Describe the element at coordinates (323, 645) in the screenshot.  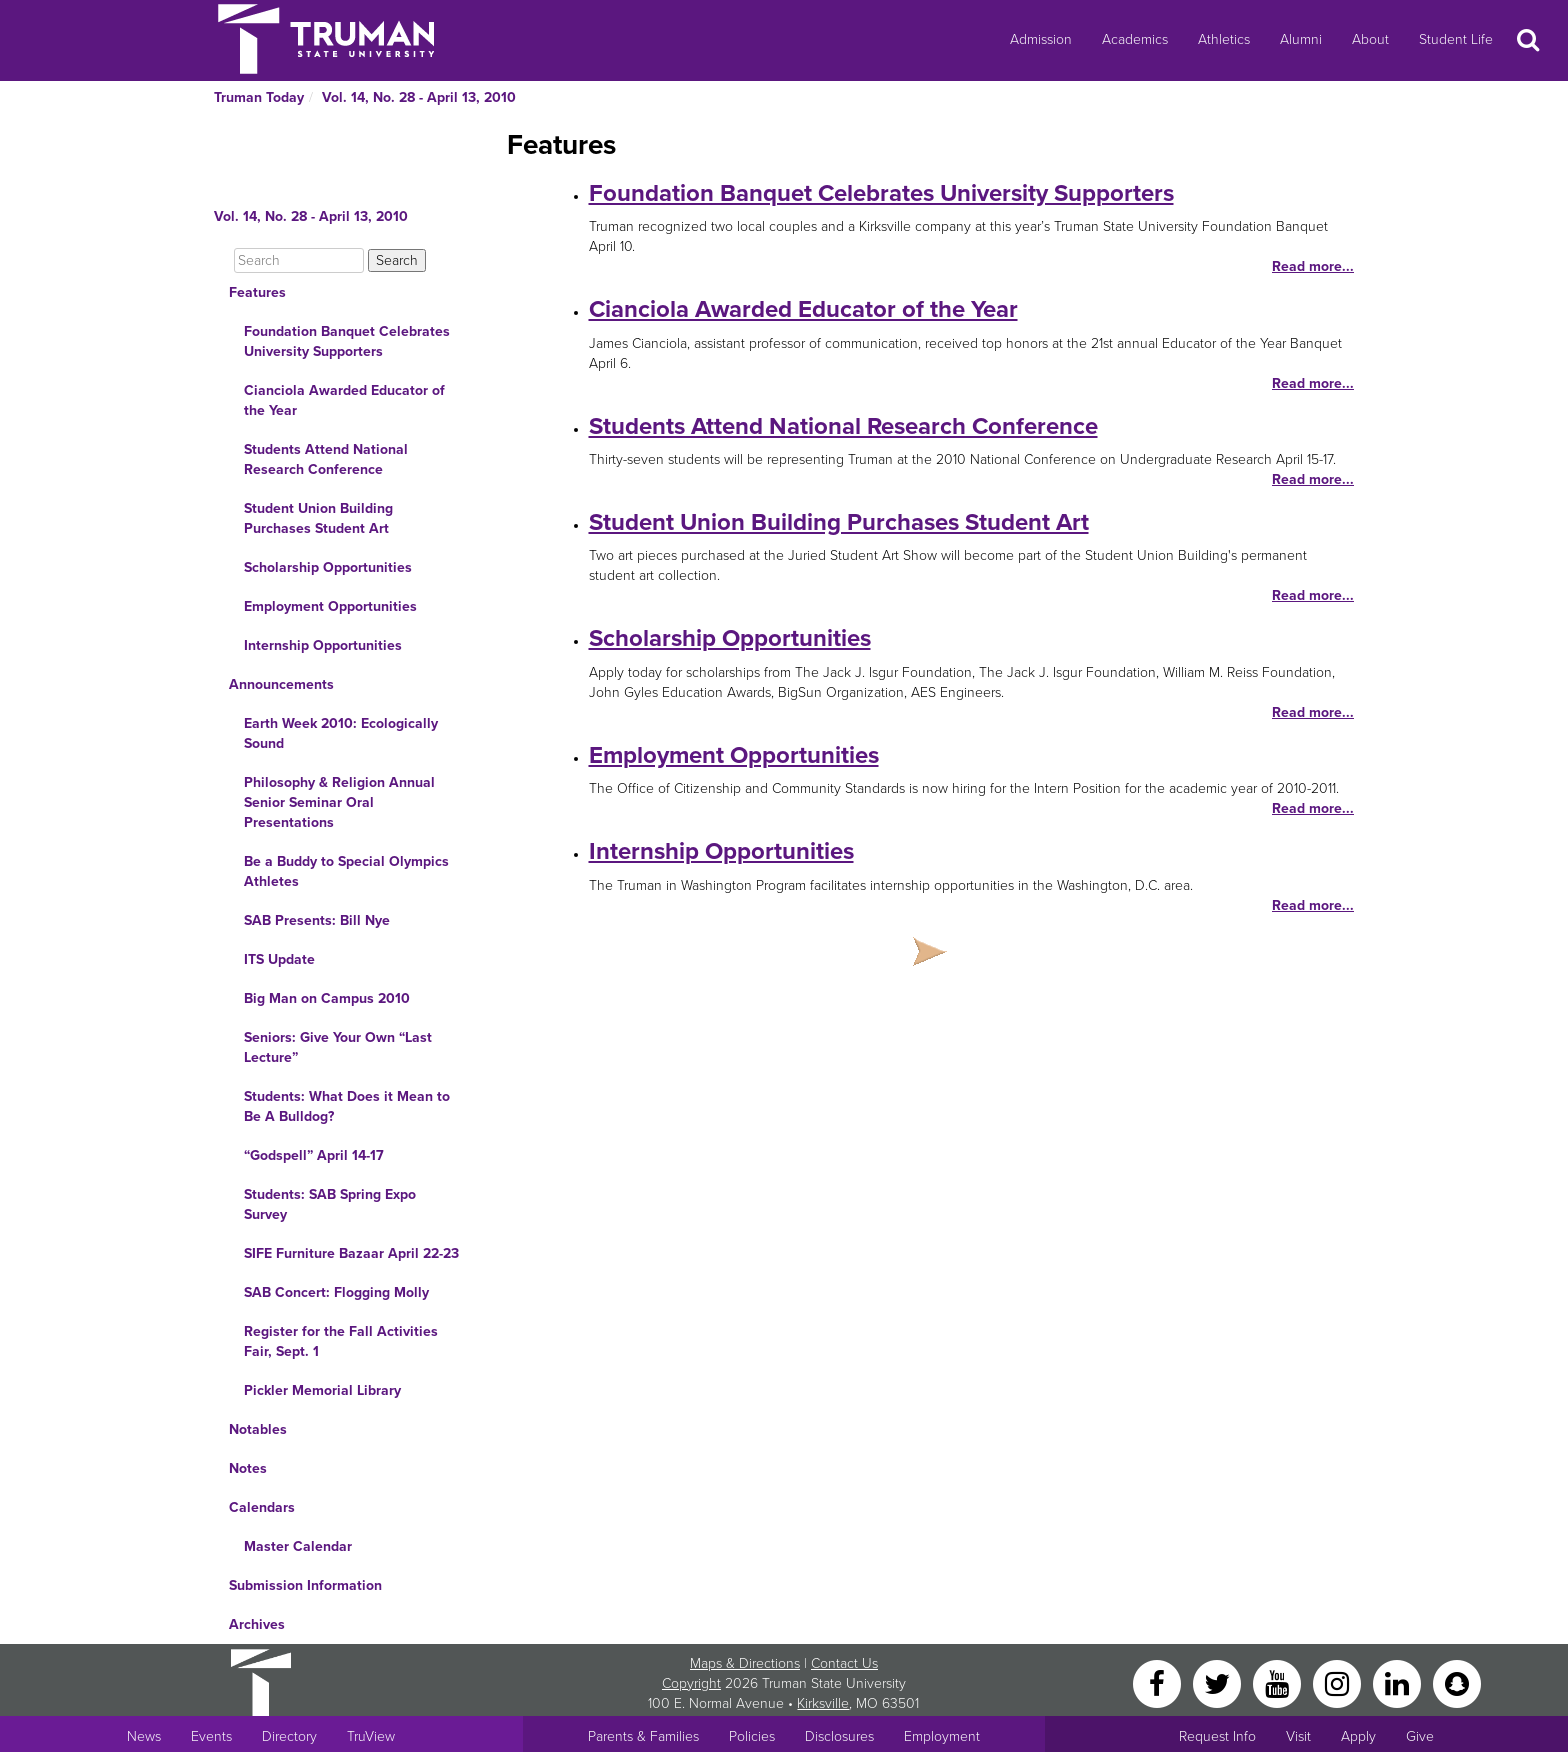
I see `Internship Opportunities` at that location.